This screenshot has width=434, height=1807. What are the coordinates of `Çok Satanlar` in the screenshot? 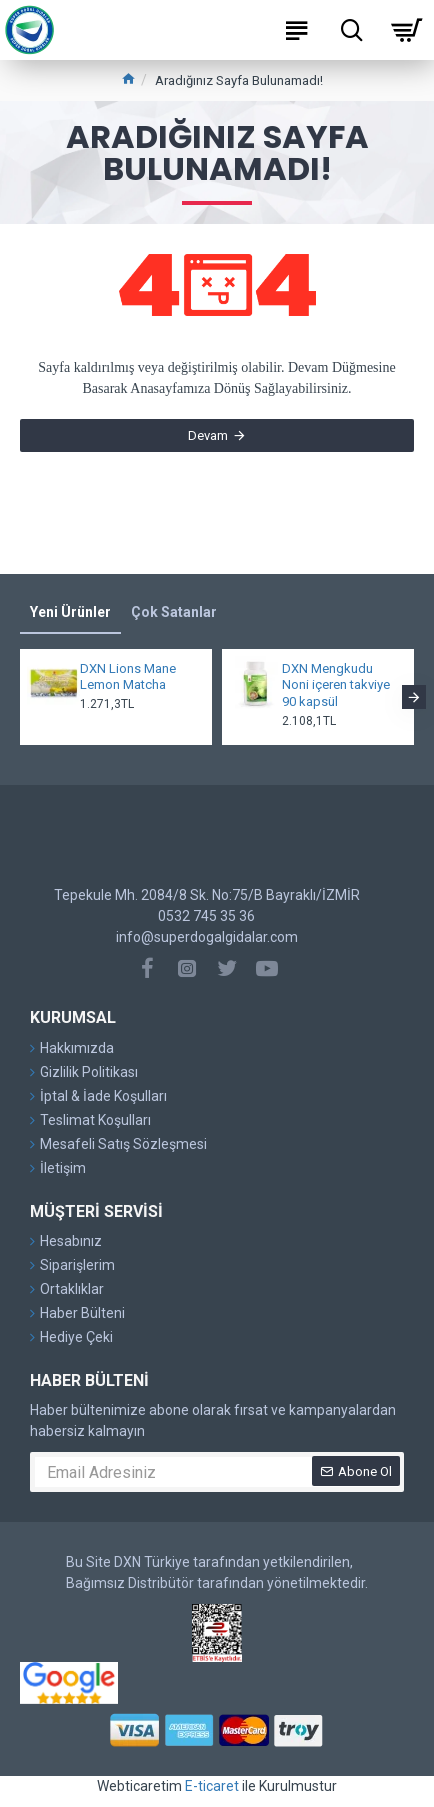 It's located at (174, 612).